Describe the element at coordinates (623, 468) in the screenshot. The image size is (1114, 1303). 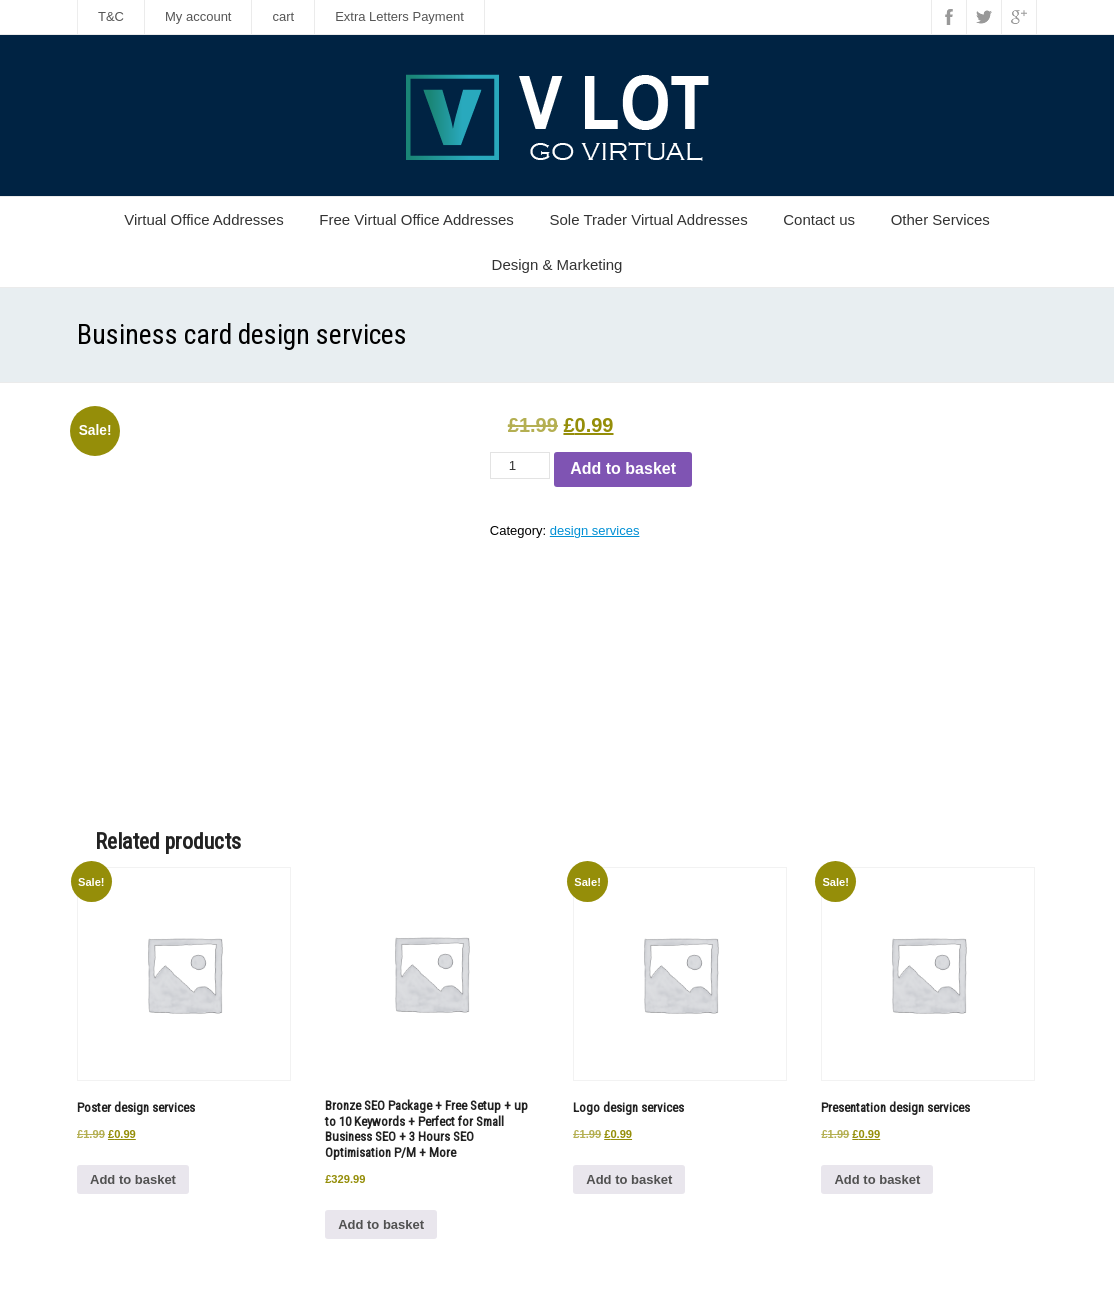
I see `Add to basket` at that location.